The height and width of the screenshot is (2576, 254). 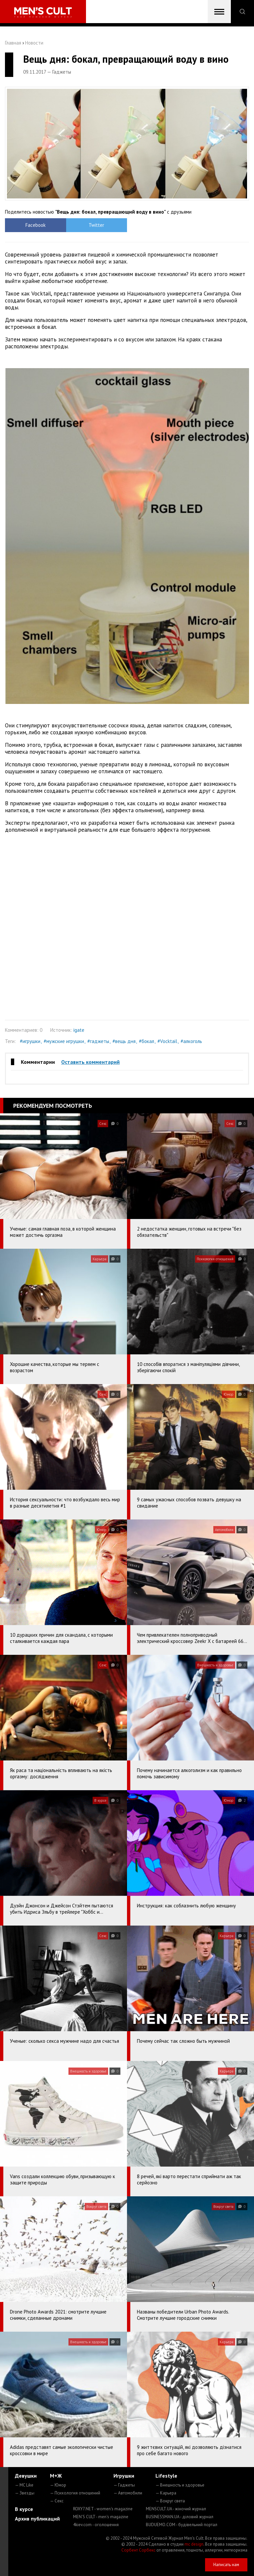 What do you see at coordinates (103, 2509) in the screenshot?
I see `ROXY7.NET` at bounding box center [103, 2509].